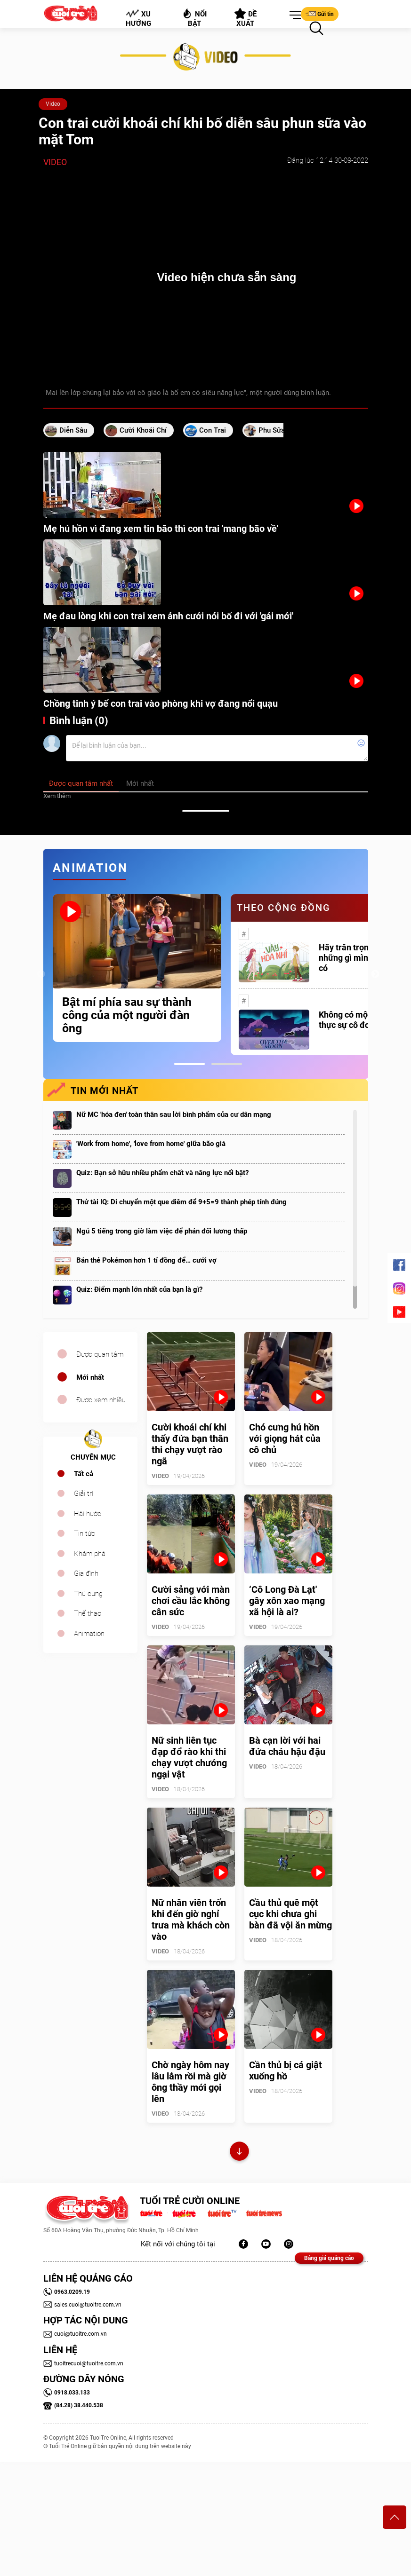 This screenshot has width=411, height=2576. What do you see at coordinates (84, 1533) in the screenshot?
I see `Tin tức` at bounding box center [84, 1533].